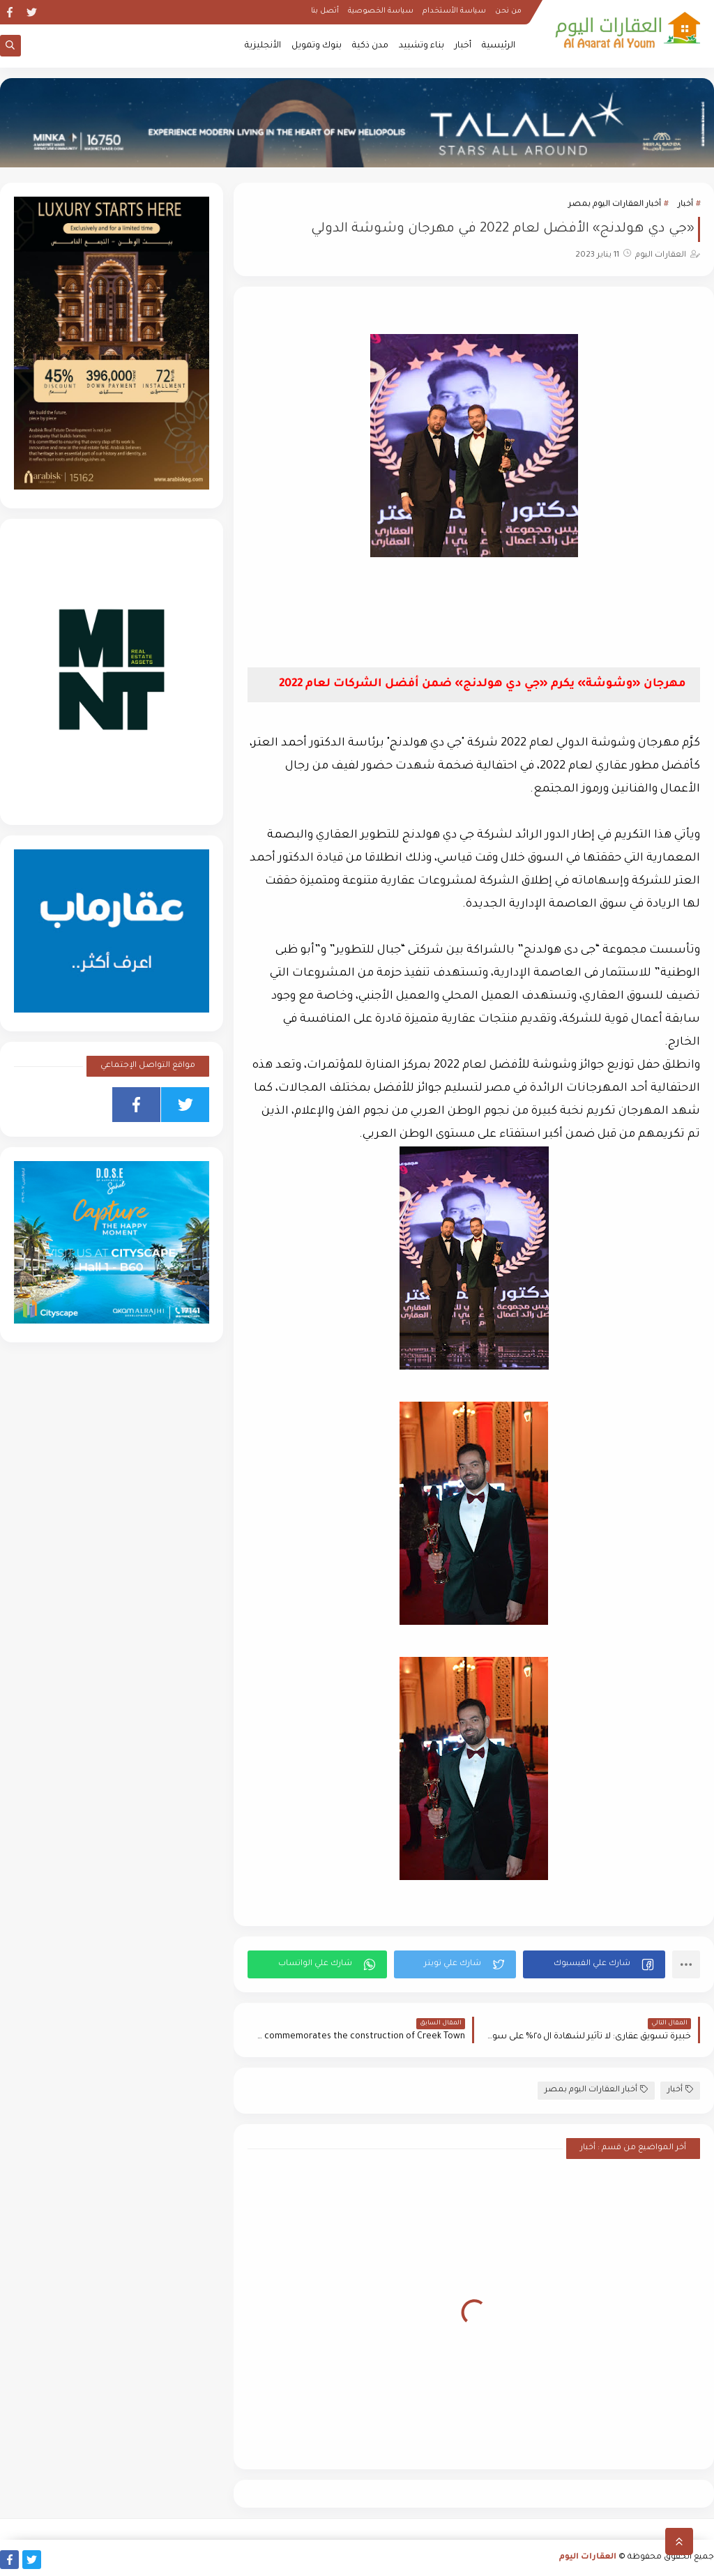  Describe the element at coordinates (316, 46) in the screenshot. I see `بنوك وتمويل` at that location.